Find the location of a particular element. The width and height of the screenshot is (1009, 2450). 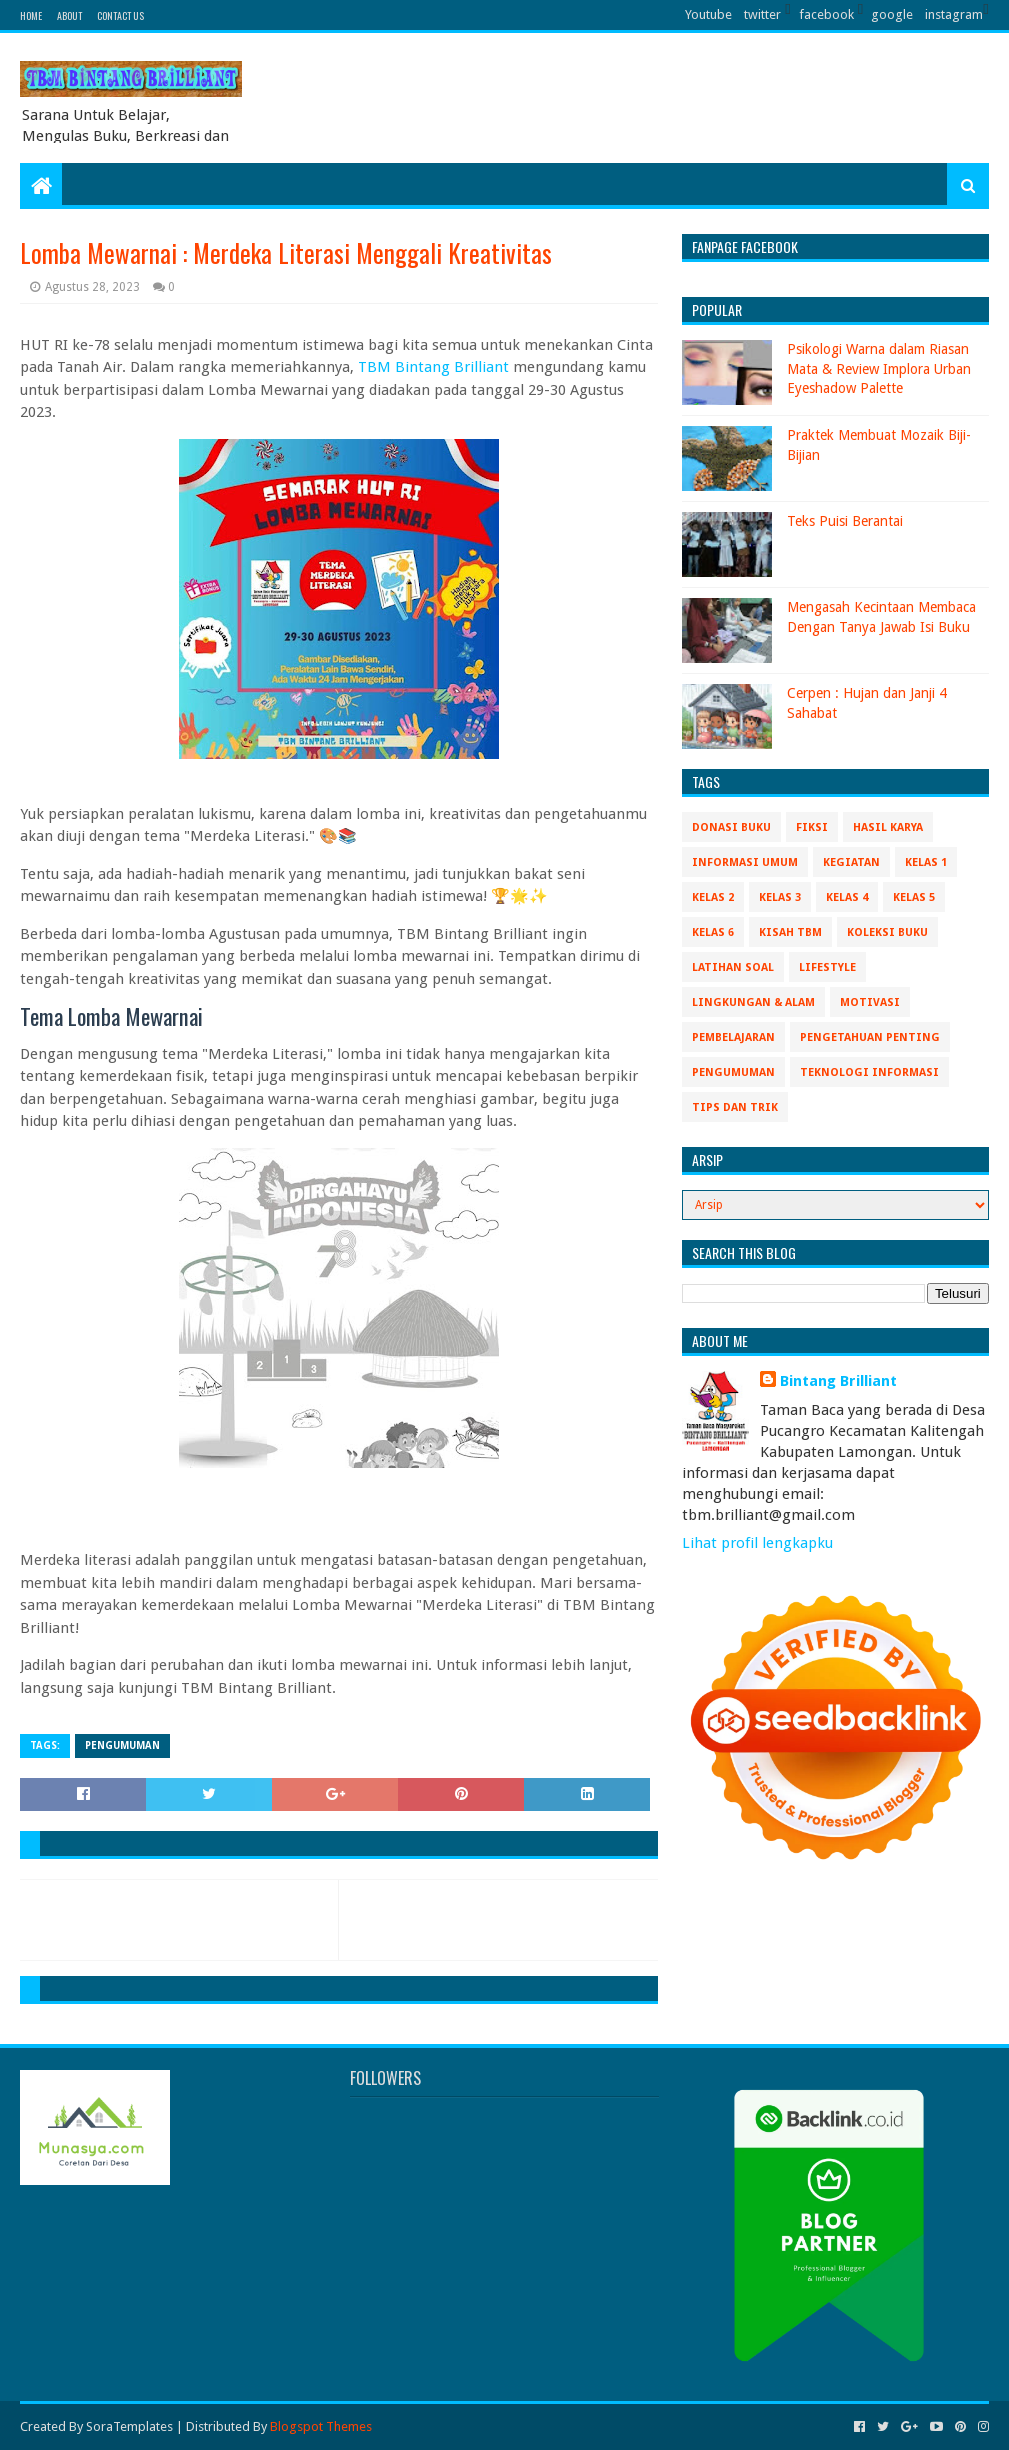

Contact Us is located at coordinates (120, 15).